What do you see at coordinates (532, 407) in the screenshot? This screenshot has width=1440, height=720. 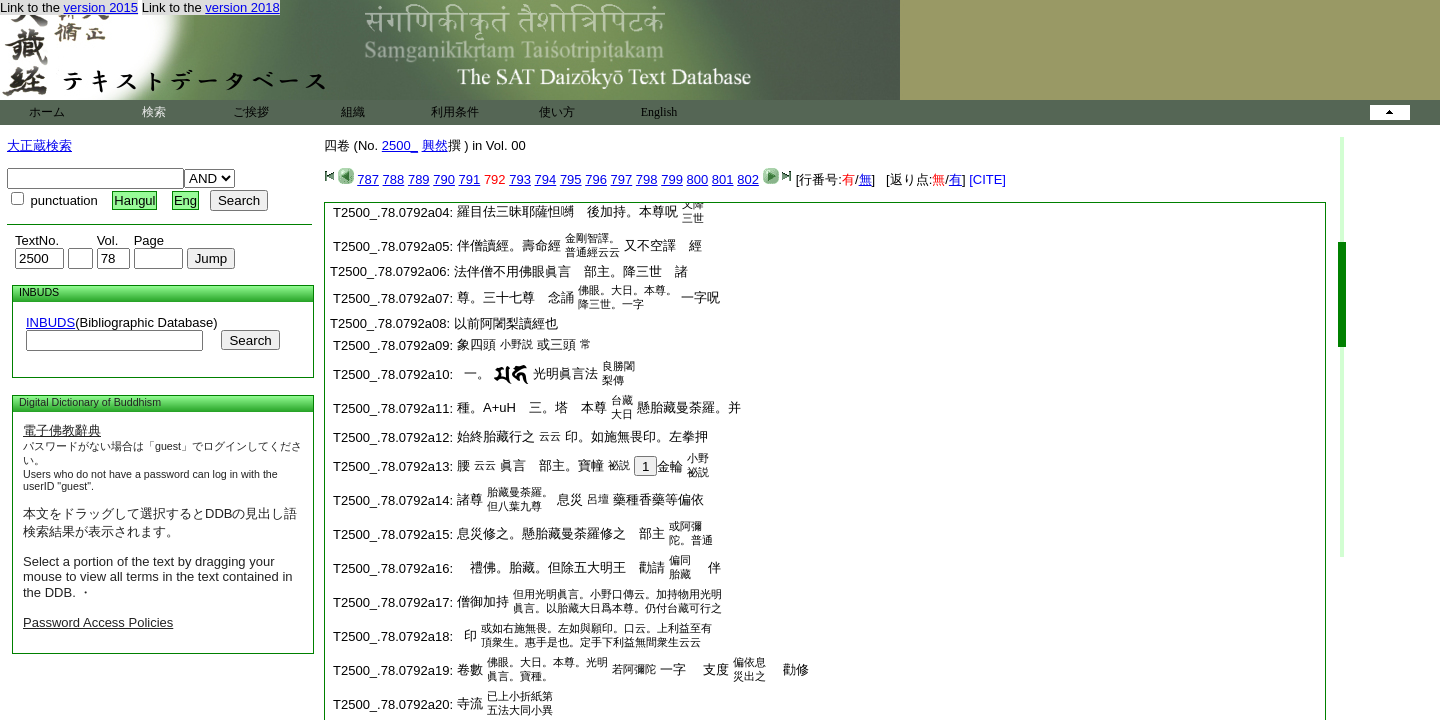 I see `種。 三。塔 本尊` at bounding box center [532, 407].